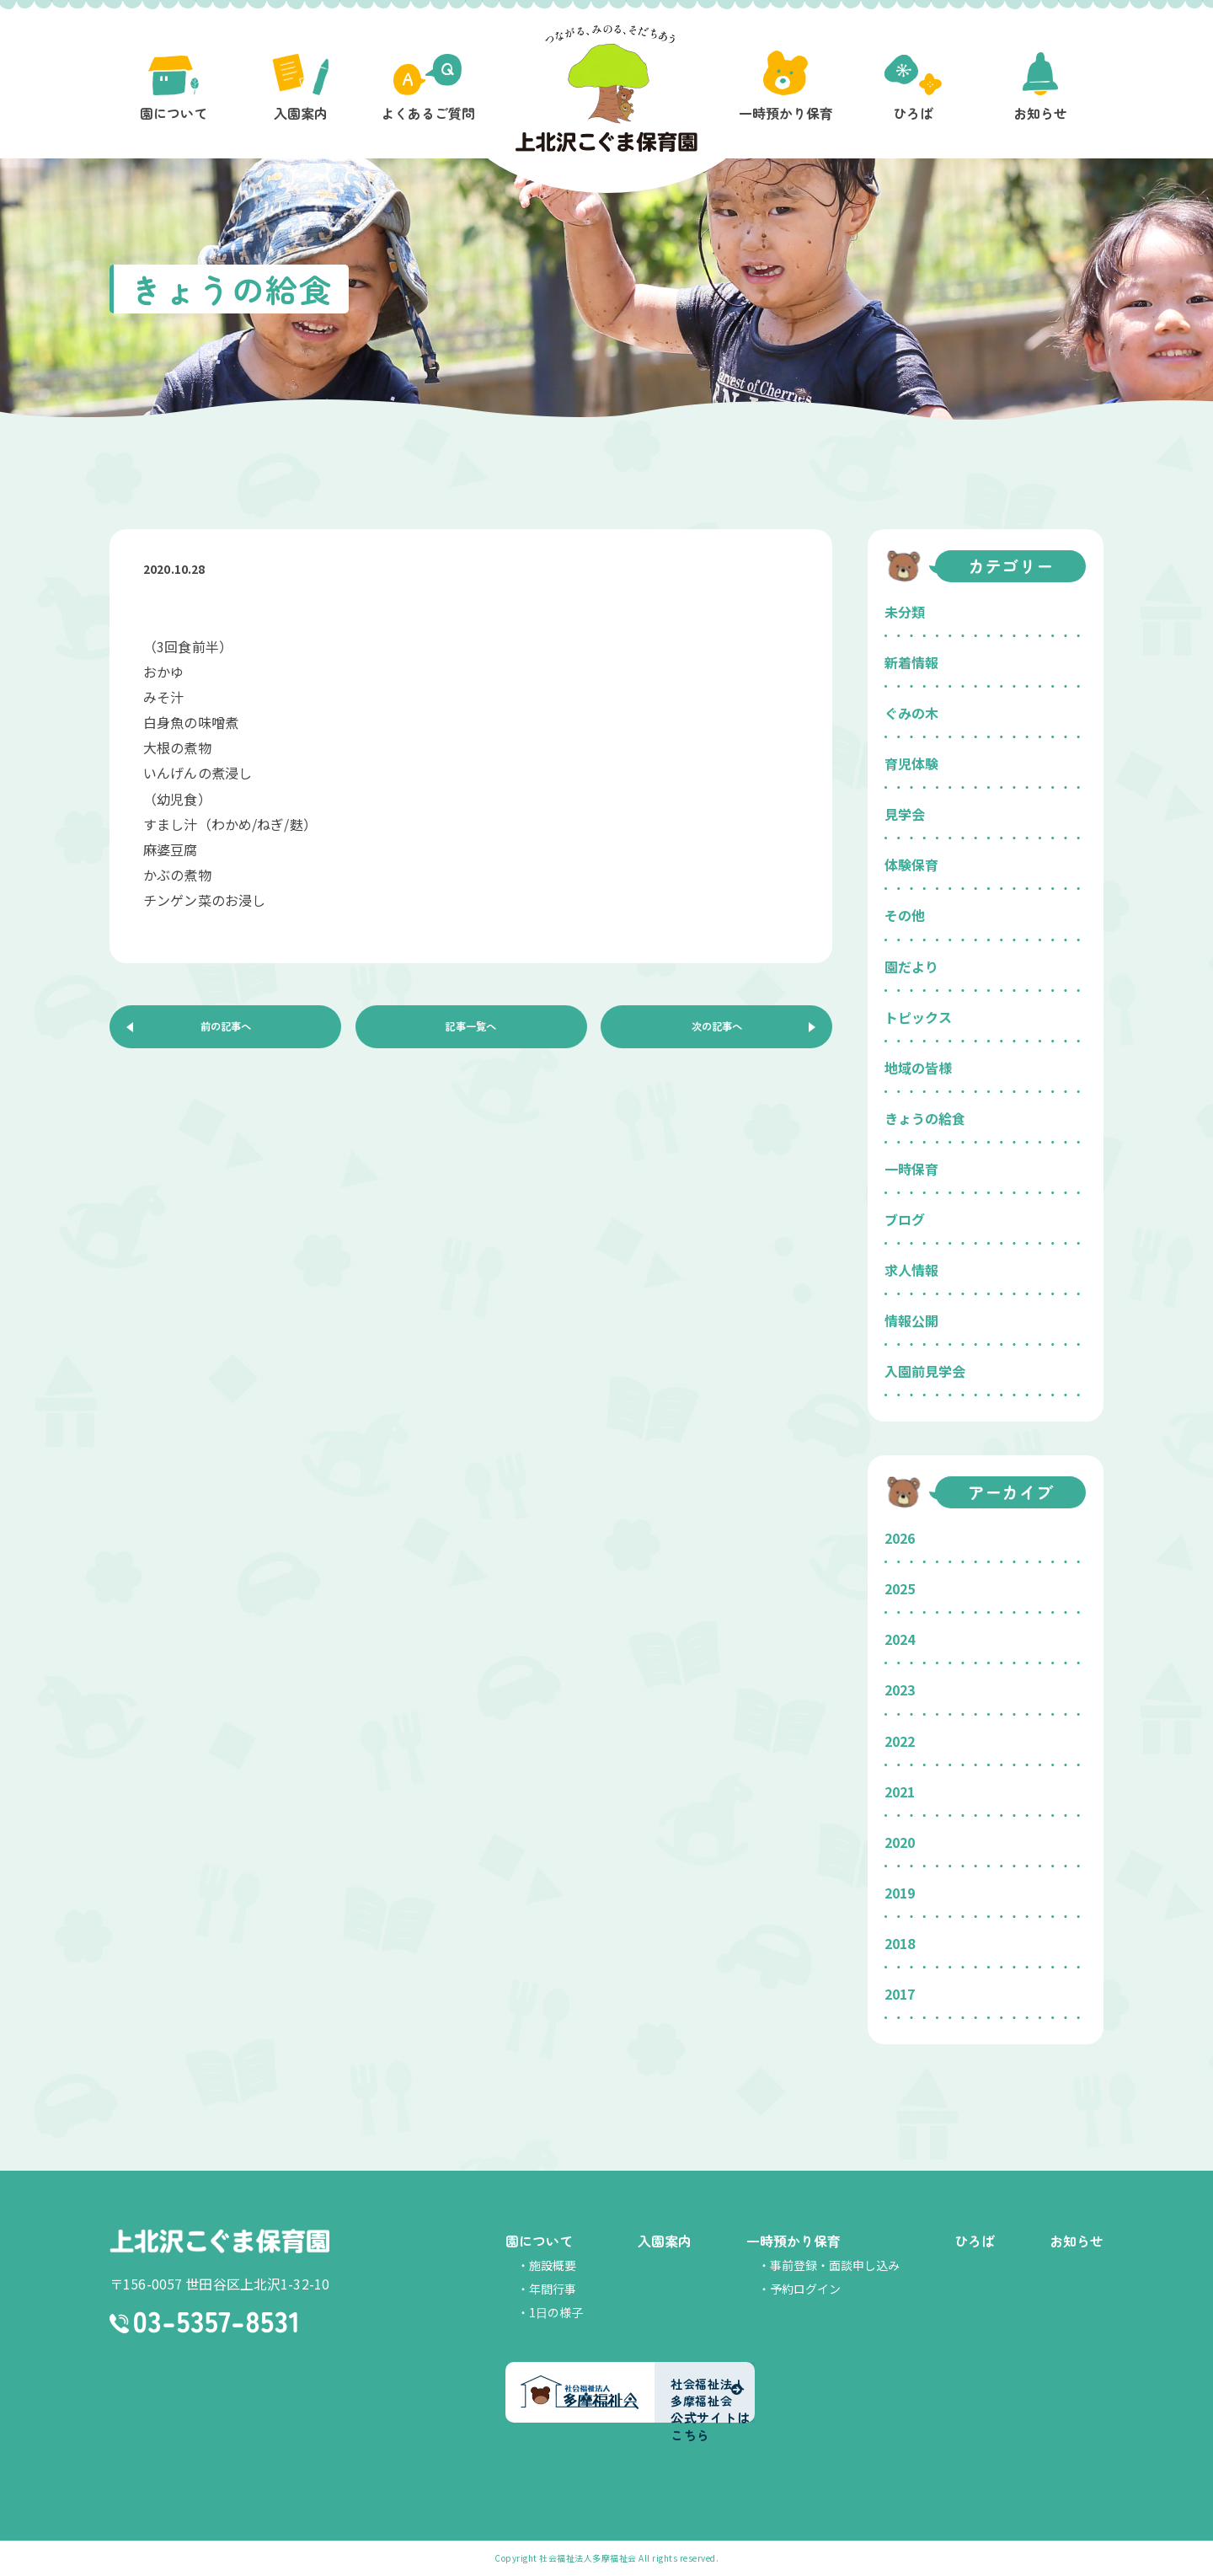  What do you see at coordinates (911, 763) in the screenshot?
I see `育児体験` at bounding box center [911, 763].